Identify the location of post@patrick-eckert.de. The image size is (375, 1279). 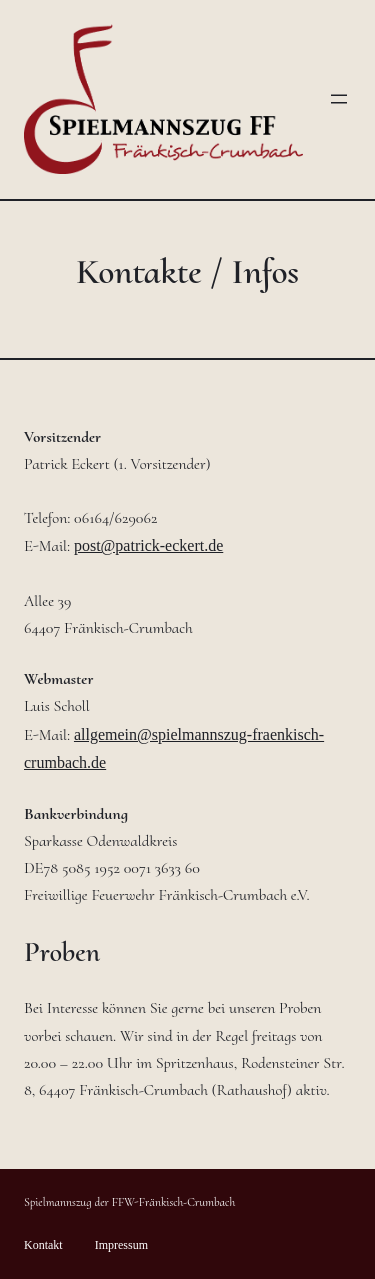
(148, 545).